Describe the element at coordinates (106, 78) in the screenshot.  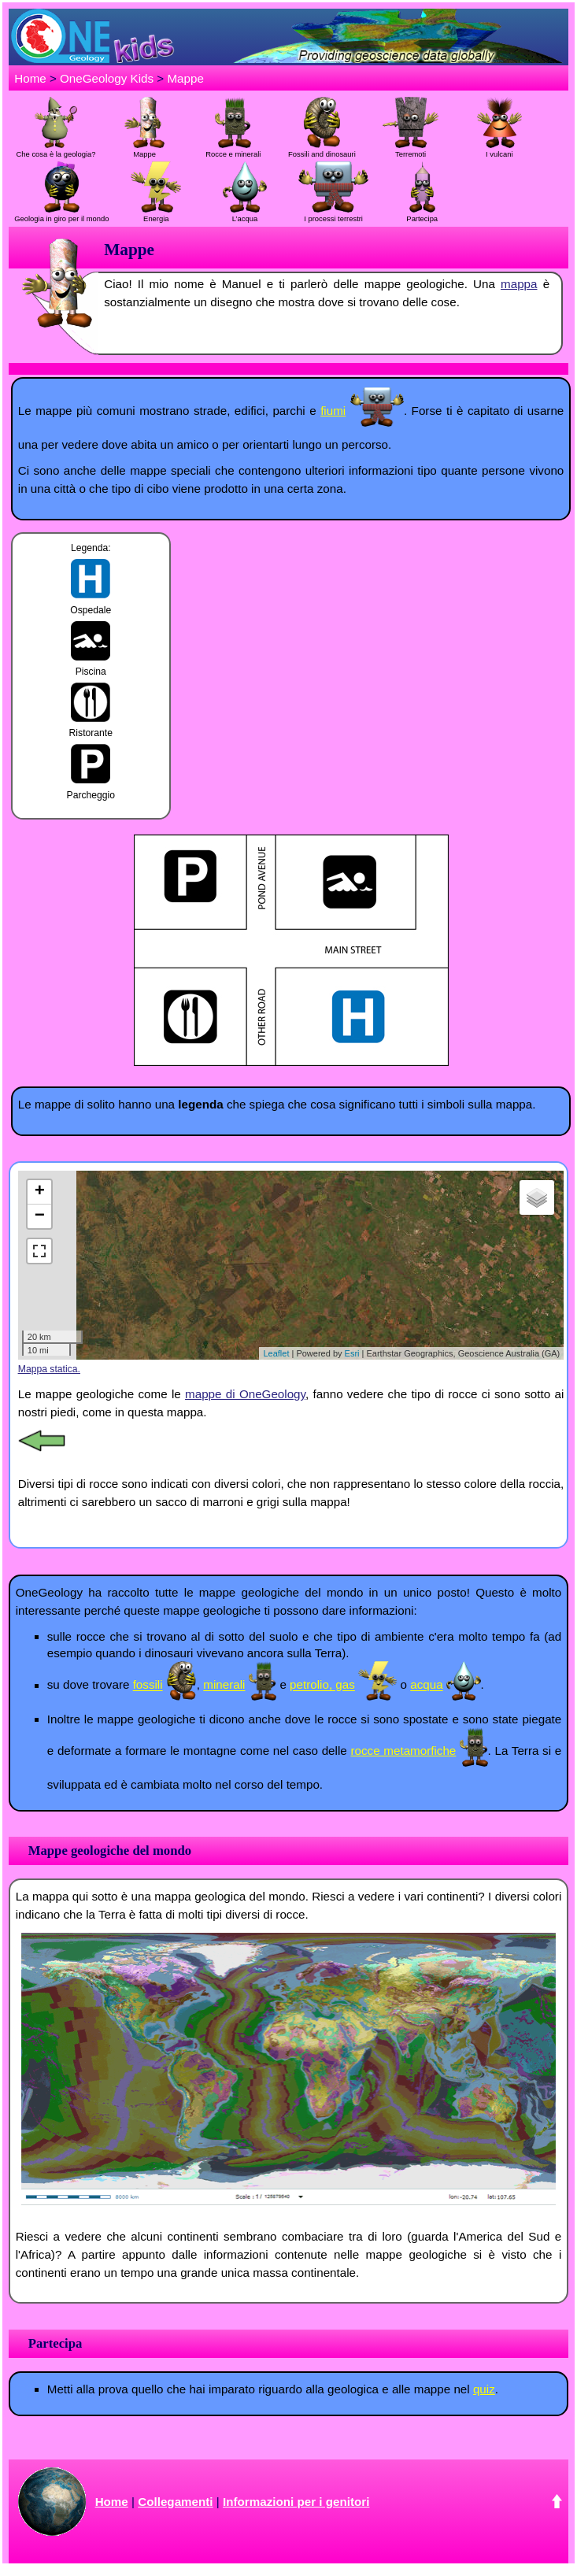
I see `OneGeology Kids` at that location.